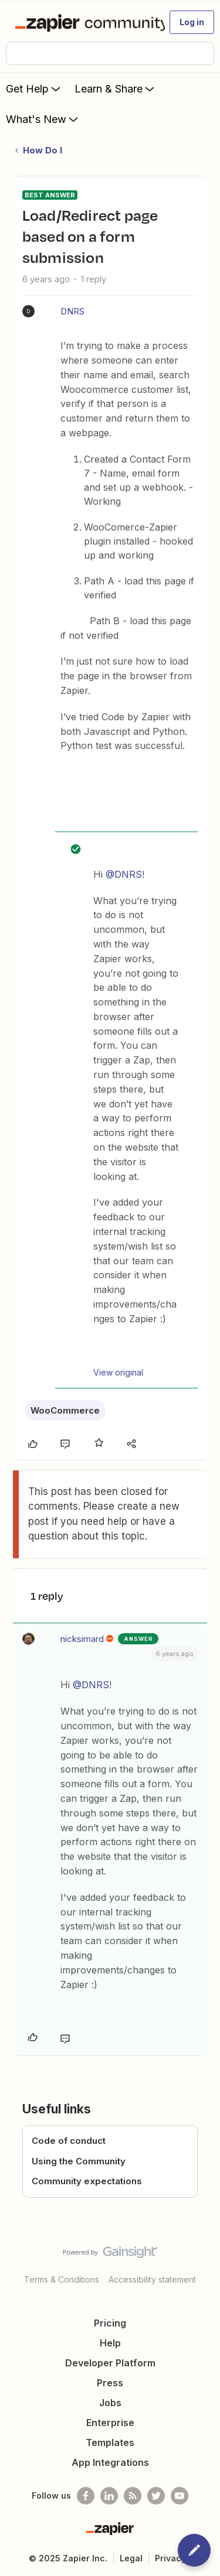 Image resolution: width=220 pixels, height=2576 pixels. What do you see at coordinates (192, 22) in the screenshot?
I see `[button]` at bounding box center [192, 22].